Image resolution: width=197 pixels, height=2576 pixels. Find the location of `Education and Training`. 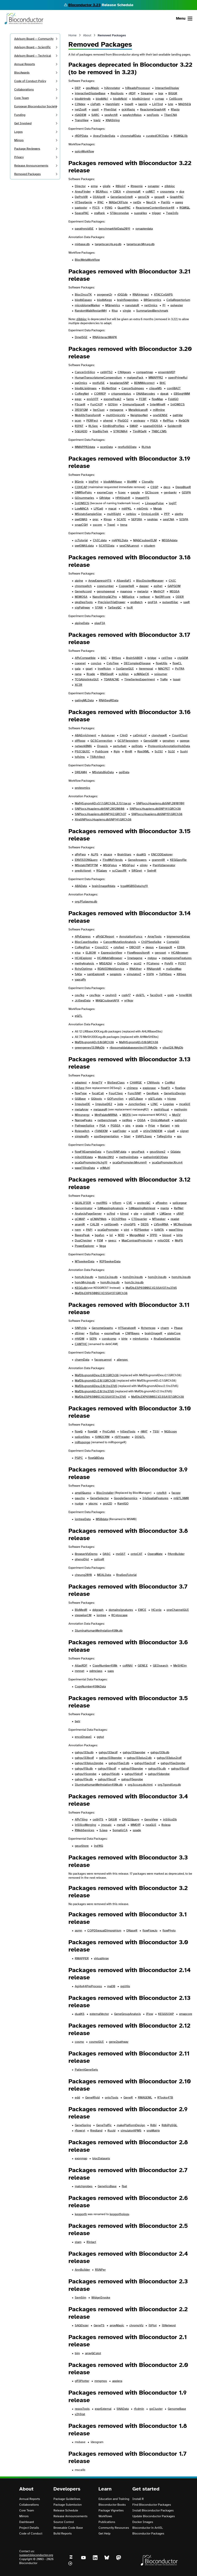

Education and Training is located at coordinates (113, 2499).